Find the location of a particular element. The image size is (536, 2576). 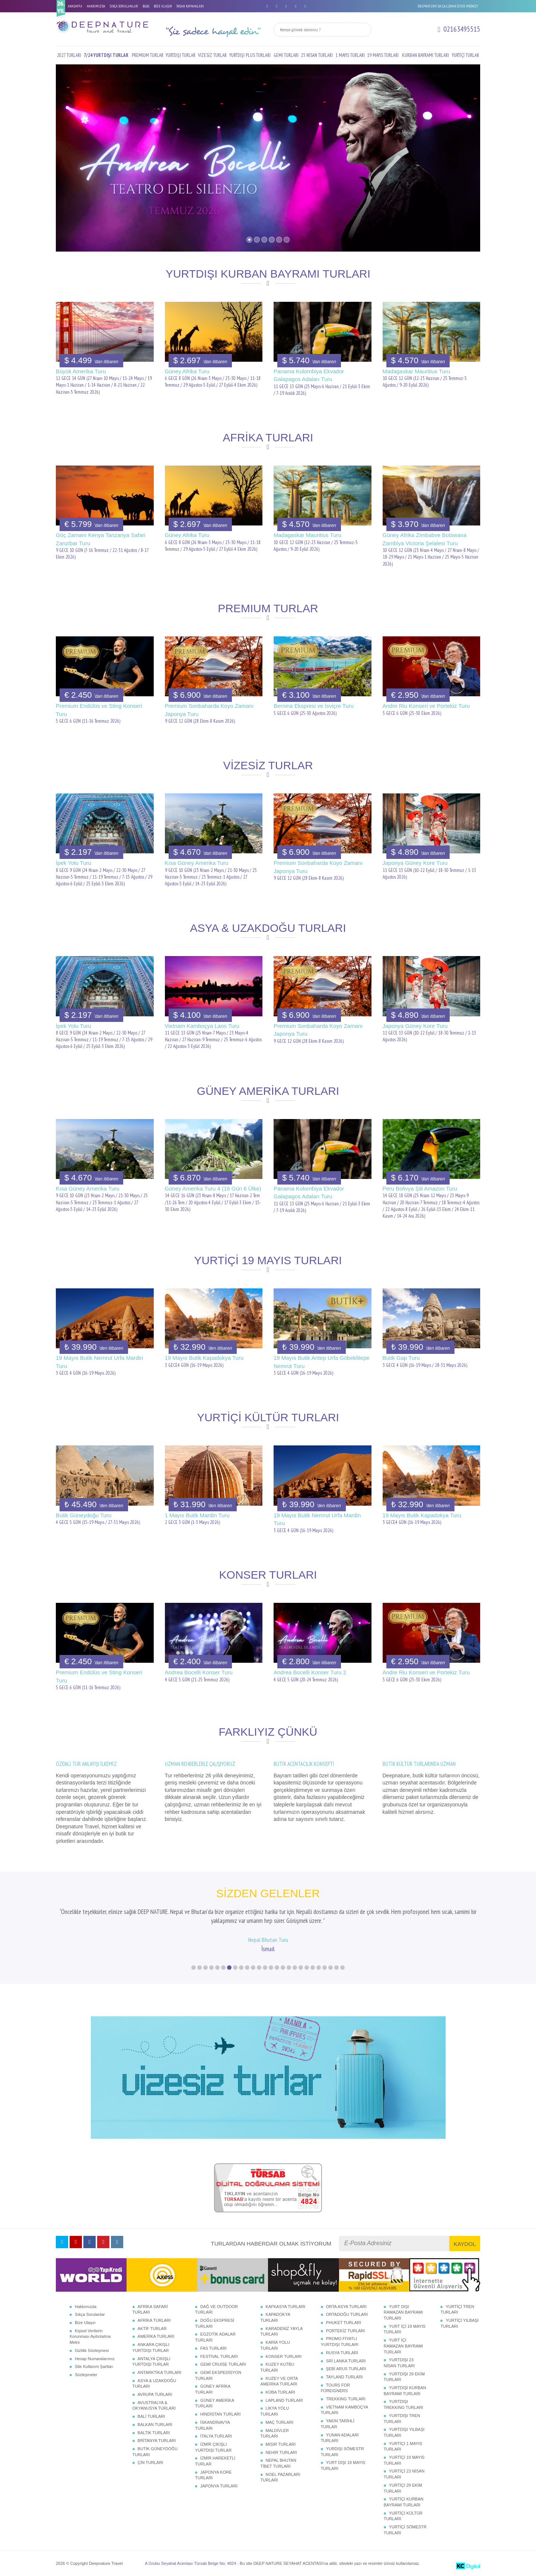

19 is located at coordinates (301, 1967).